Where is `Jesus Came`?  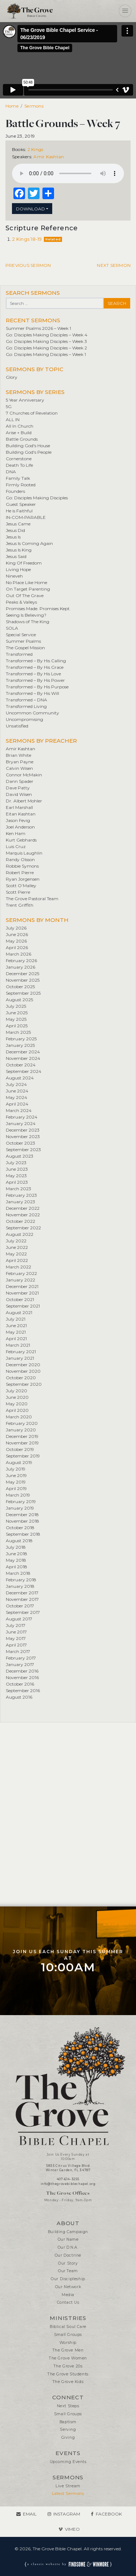 Jesus Came is located at coordinates (18, 523).